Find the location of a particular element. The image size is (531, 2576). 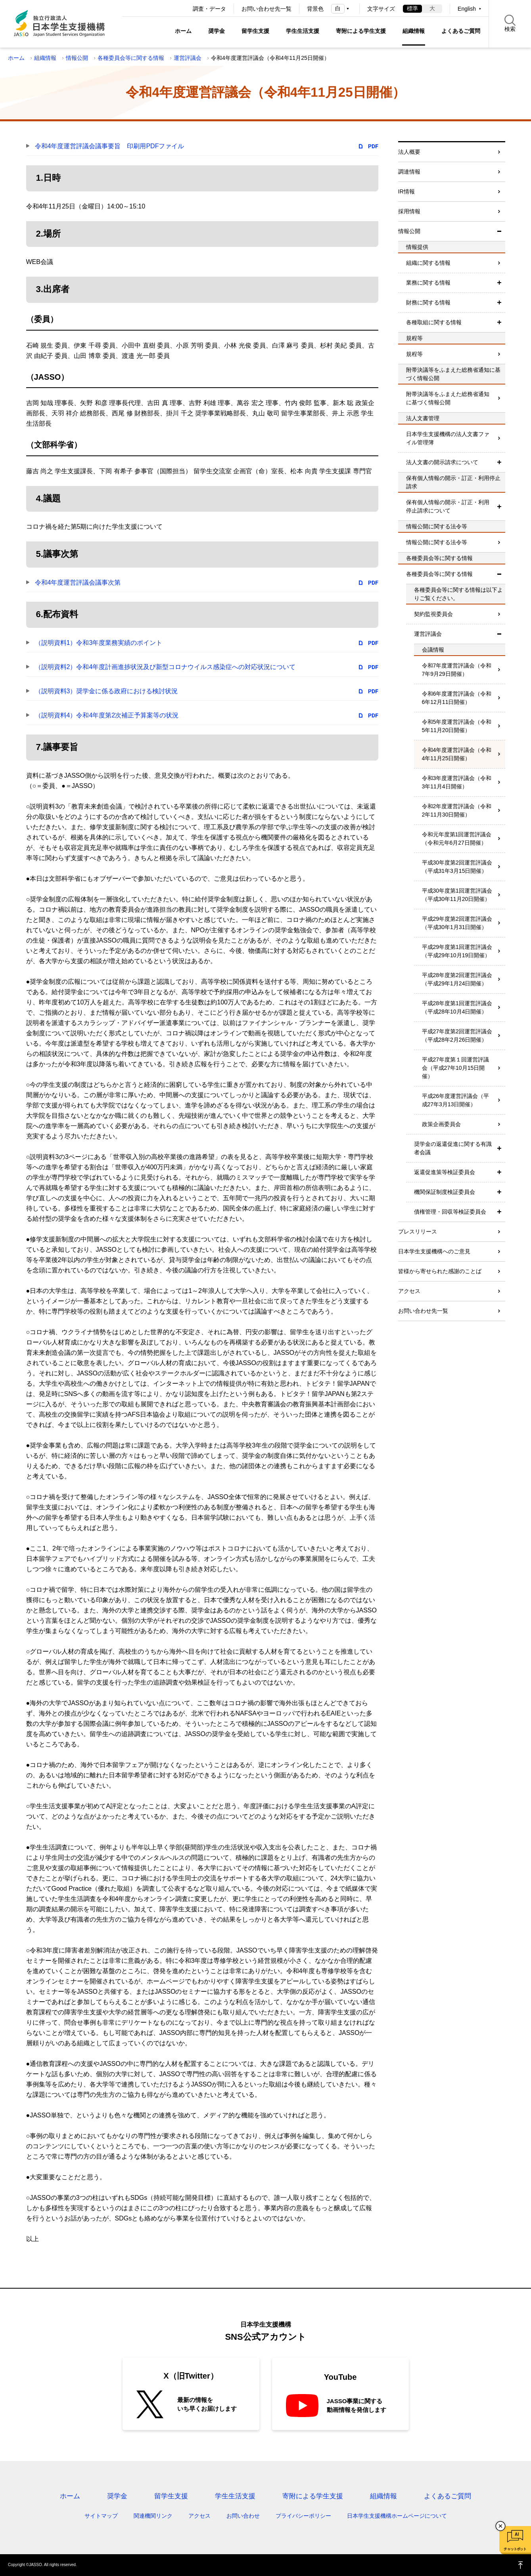

運営評議会 is located at coordinates (187, 58).